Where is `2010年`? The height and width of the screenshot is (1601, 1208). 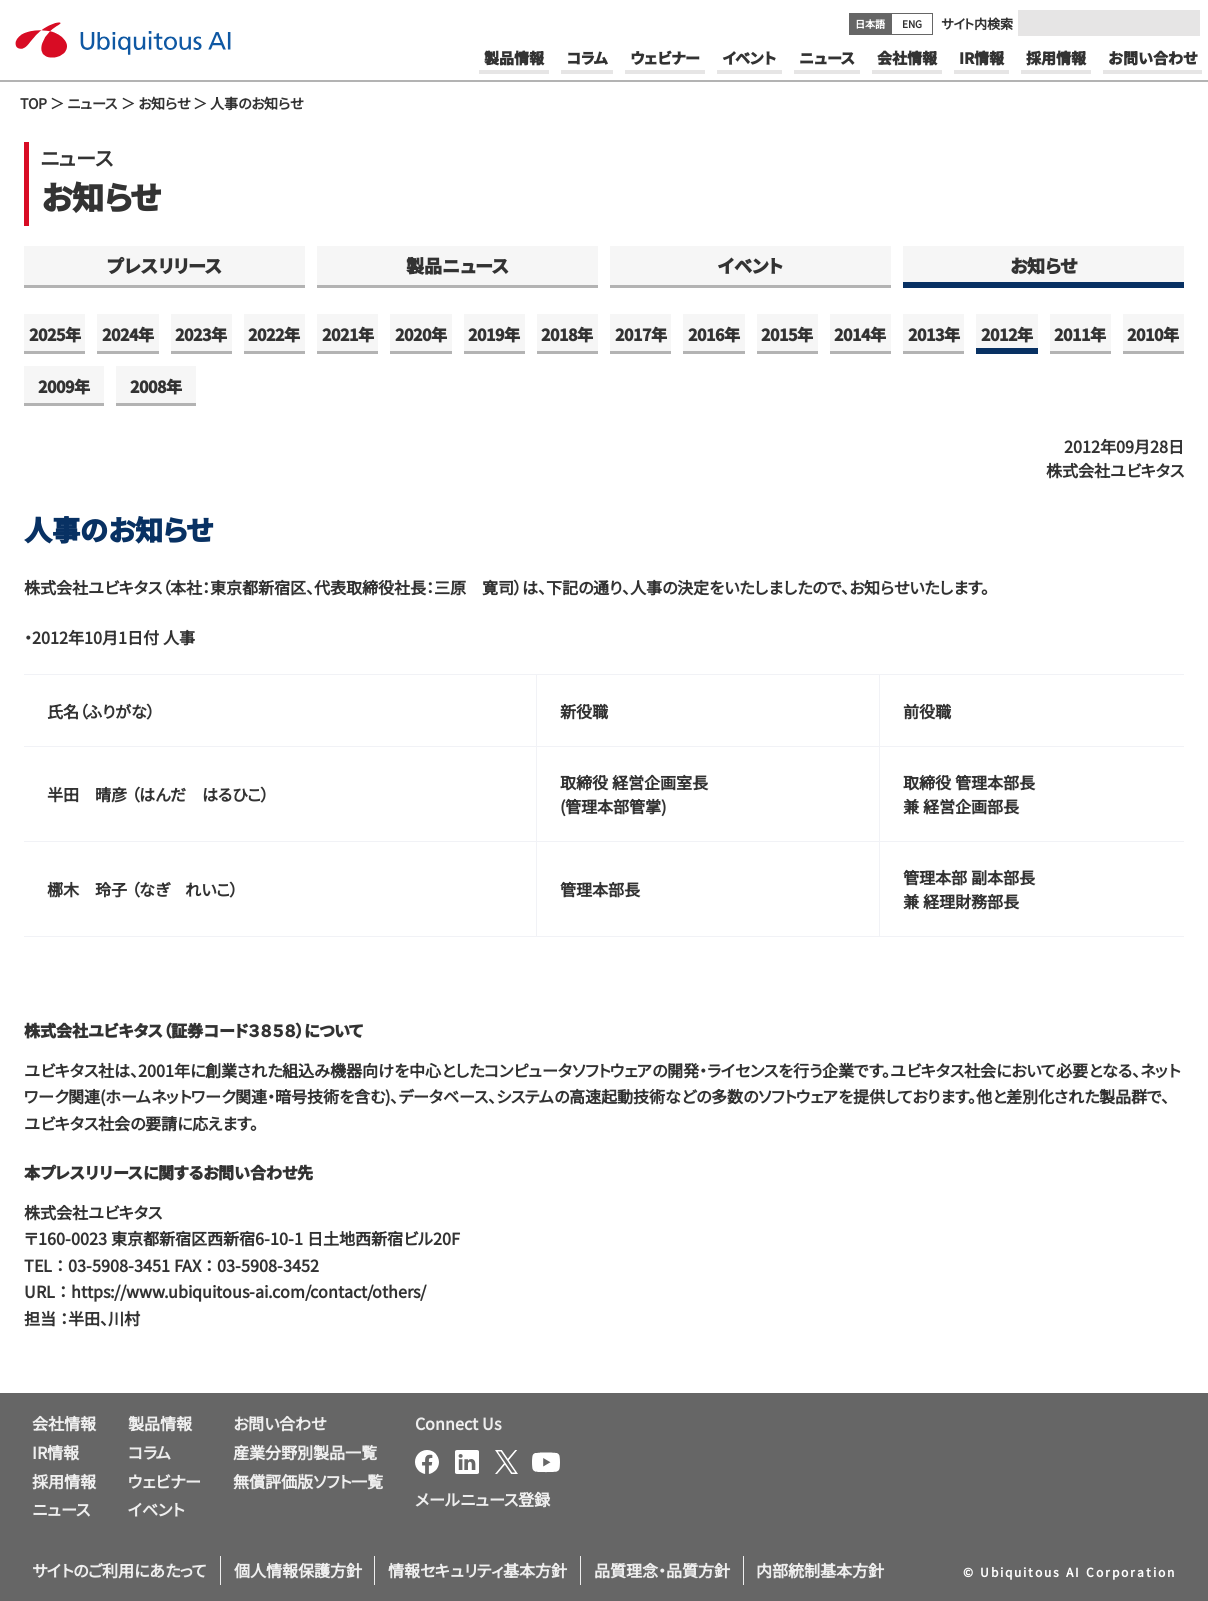 2010年 is located at coordinates (1153, 334).